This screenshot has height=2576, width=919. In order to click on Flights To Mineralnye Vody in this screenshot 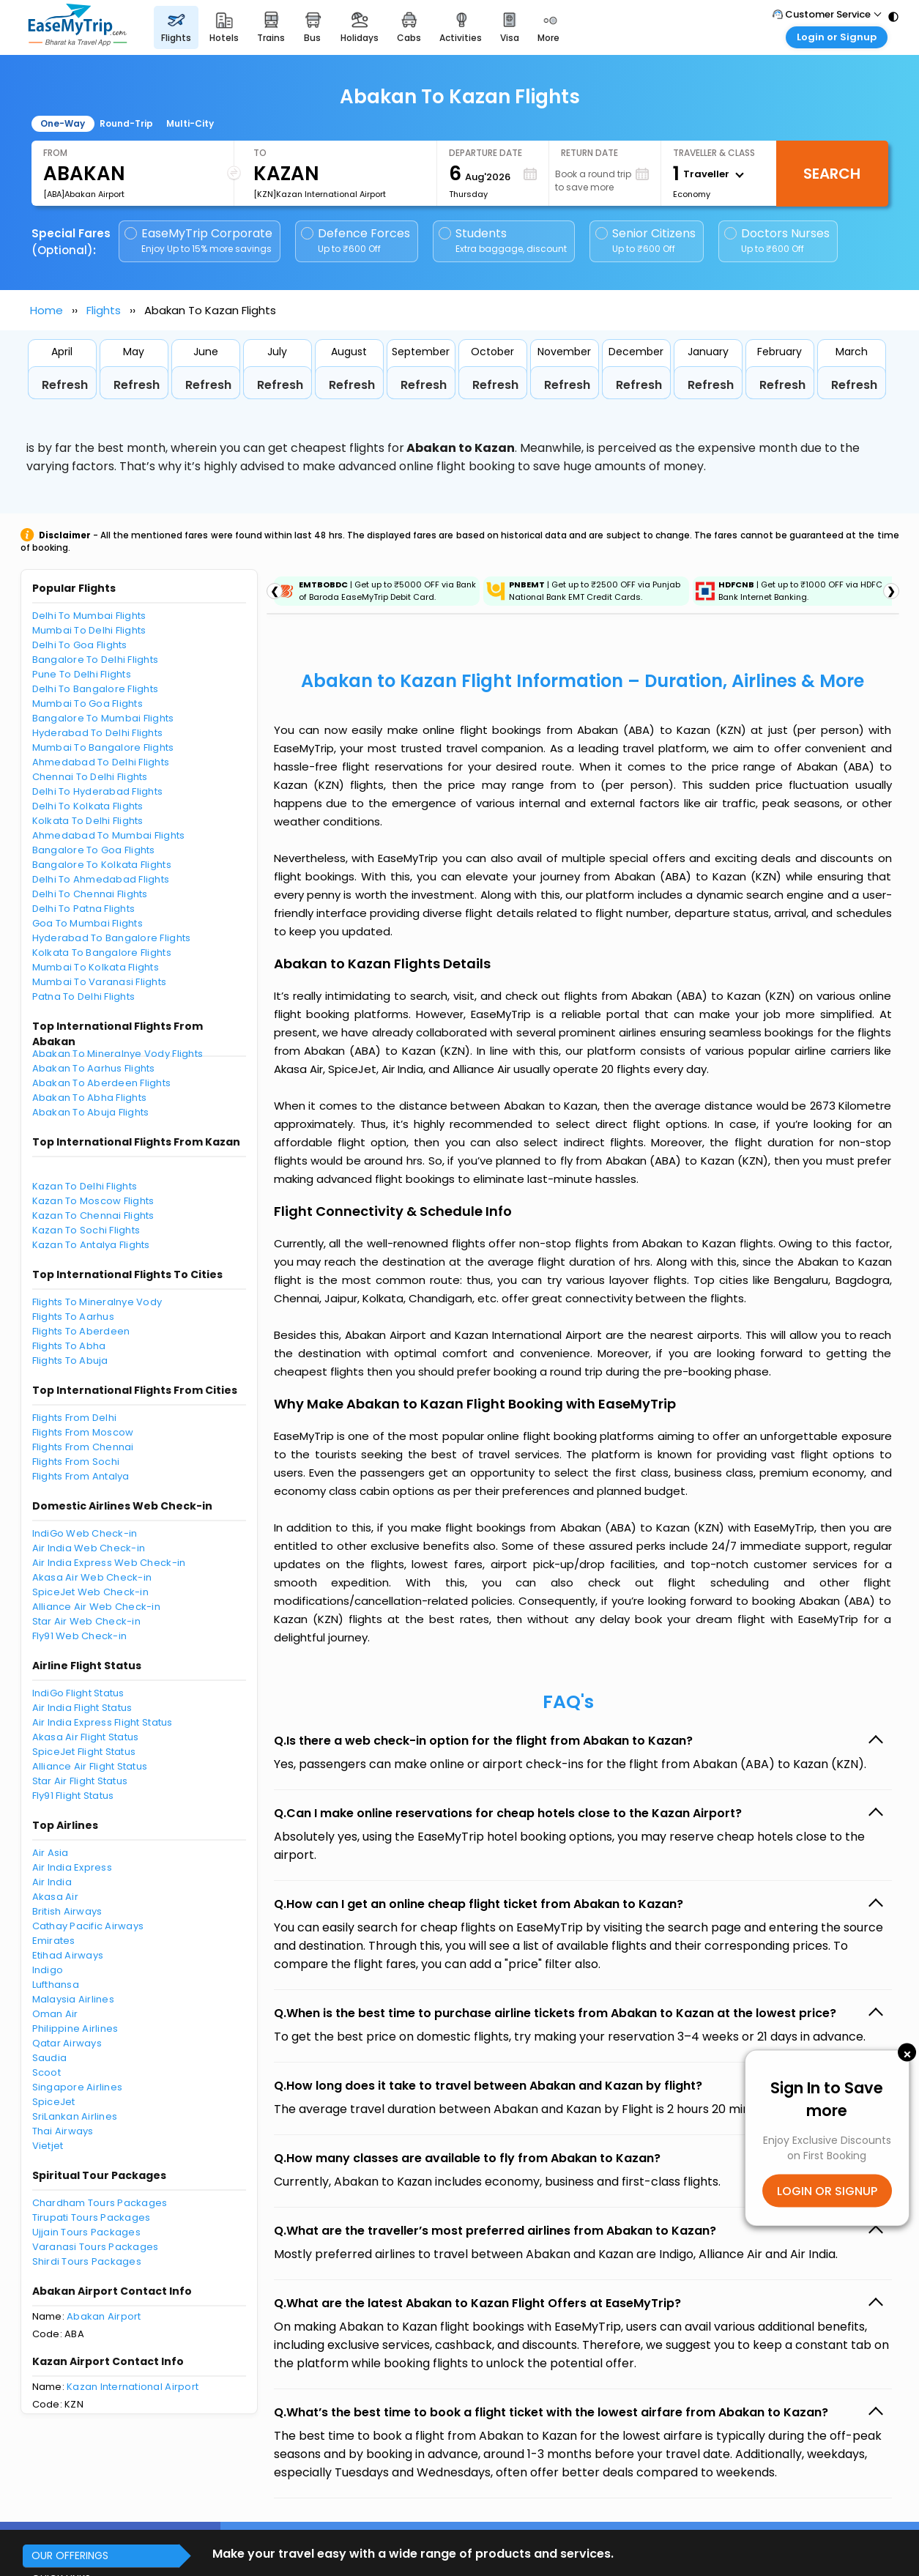, I will do `click(97, 1302)`.